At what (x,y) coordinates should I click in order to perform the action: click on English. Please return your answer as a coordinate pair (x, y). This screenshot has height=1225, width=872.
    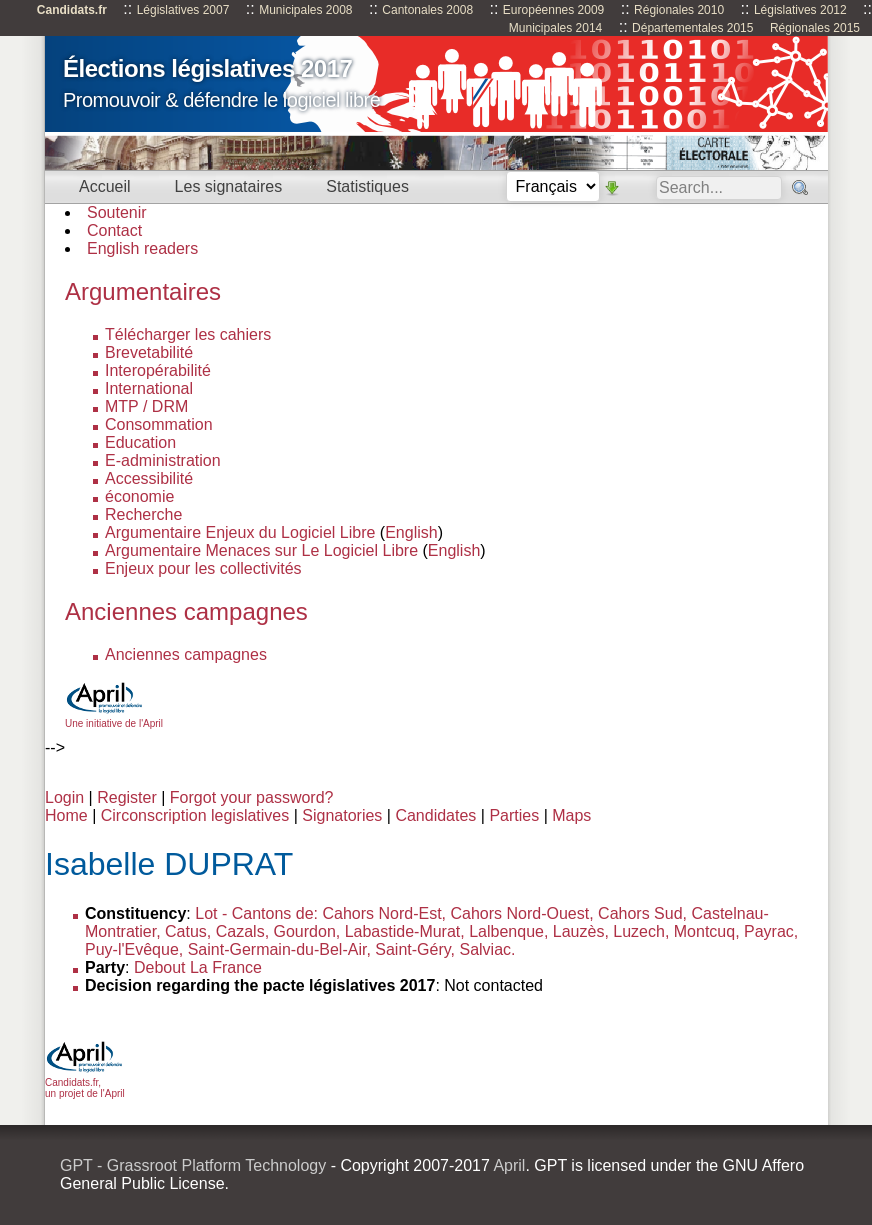
    Looking at the image, I should click on (411, 532).